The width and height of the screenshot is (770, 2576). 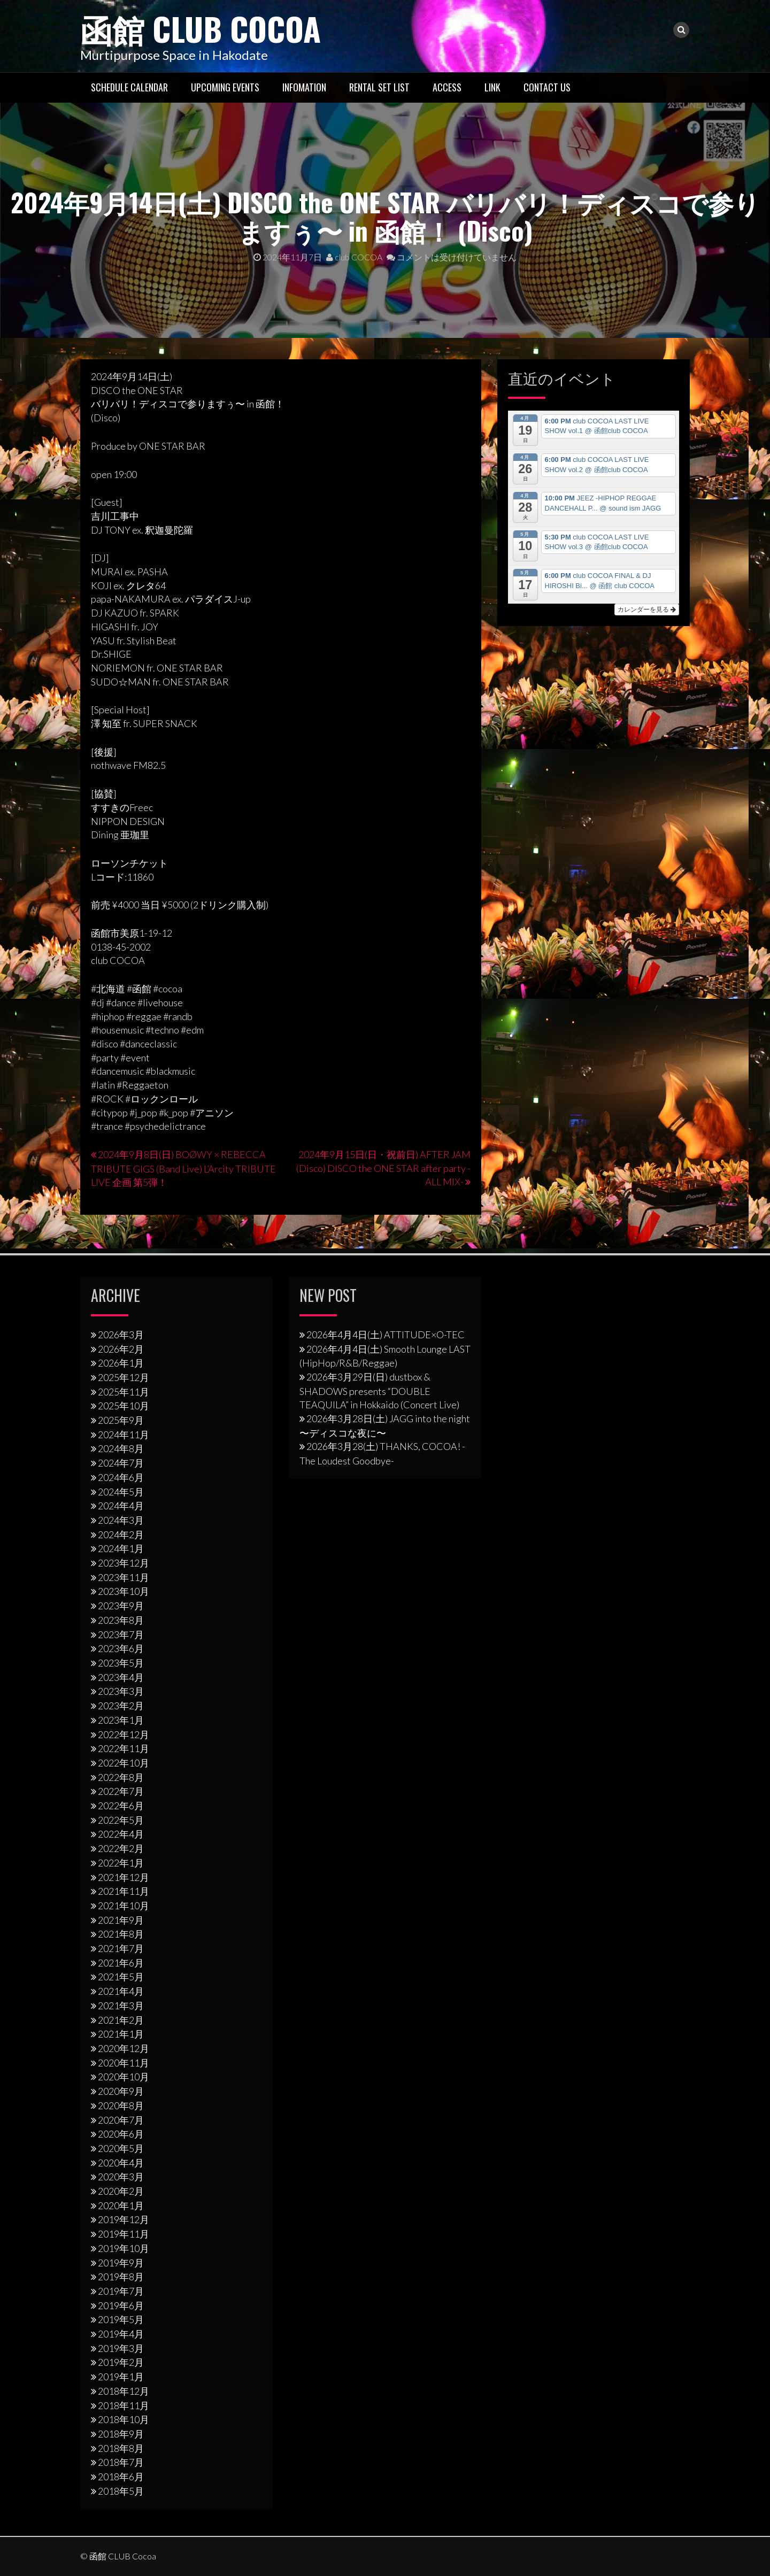 What do you see at coordinates (123, 1434) in the screenshot?
I see `2024年11月` at bounding box center [123, 1434].